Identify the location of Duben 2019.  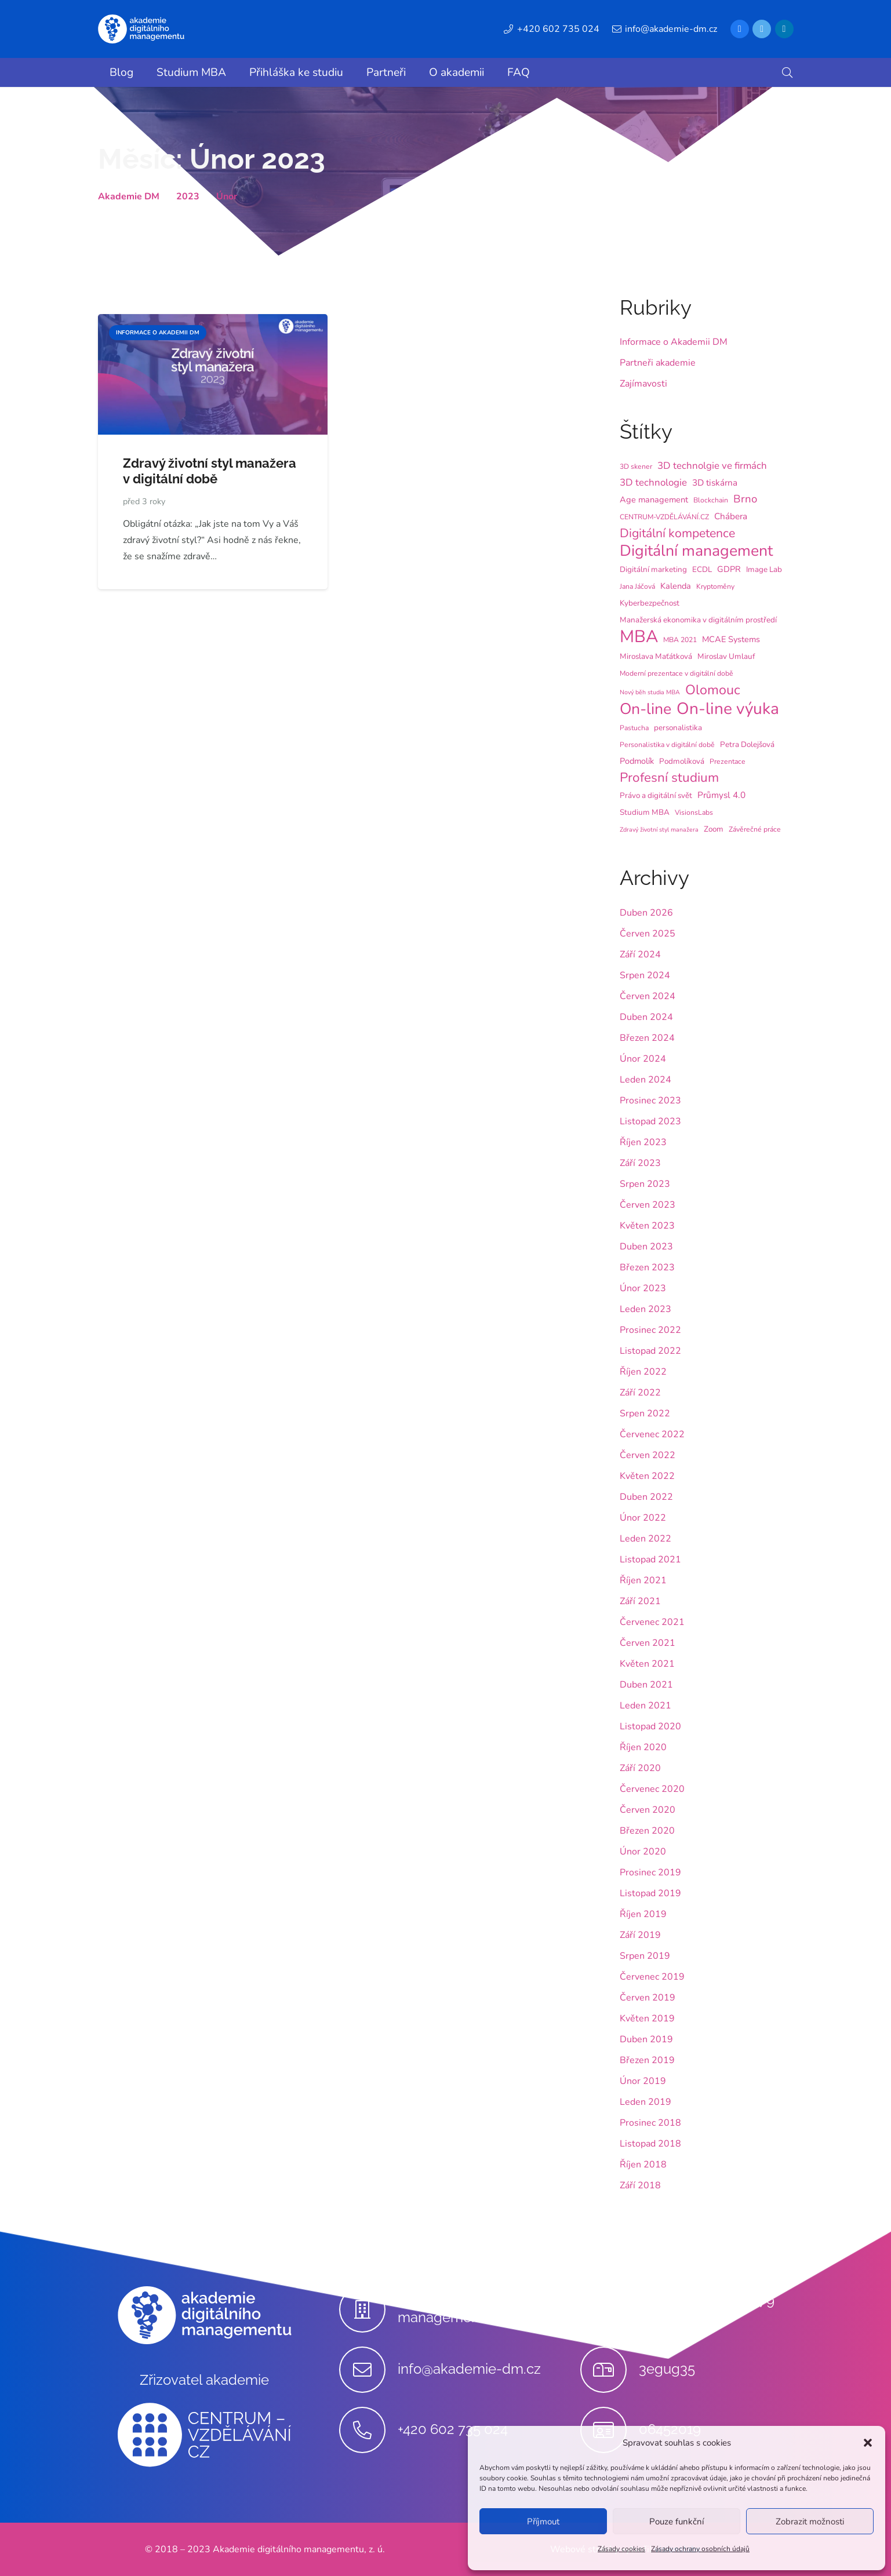
(646, 2039).